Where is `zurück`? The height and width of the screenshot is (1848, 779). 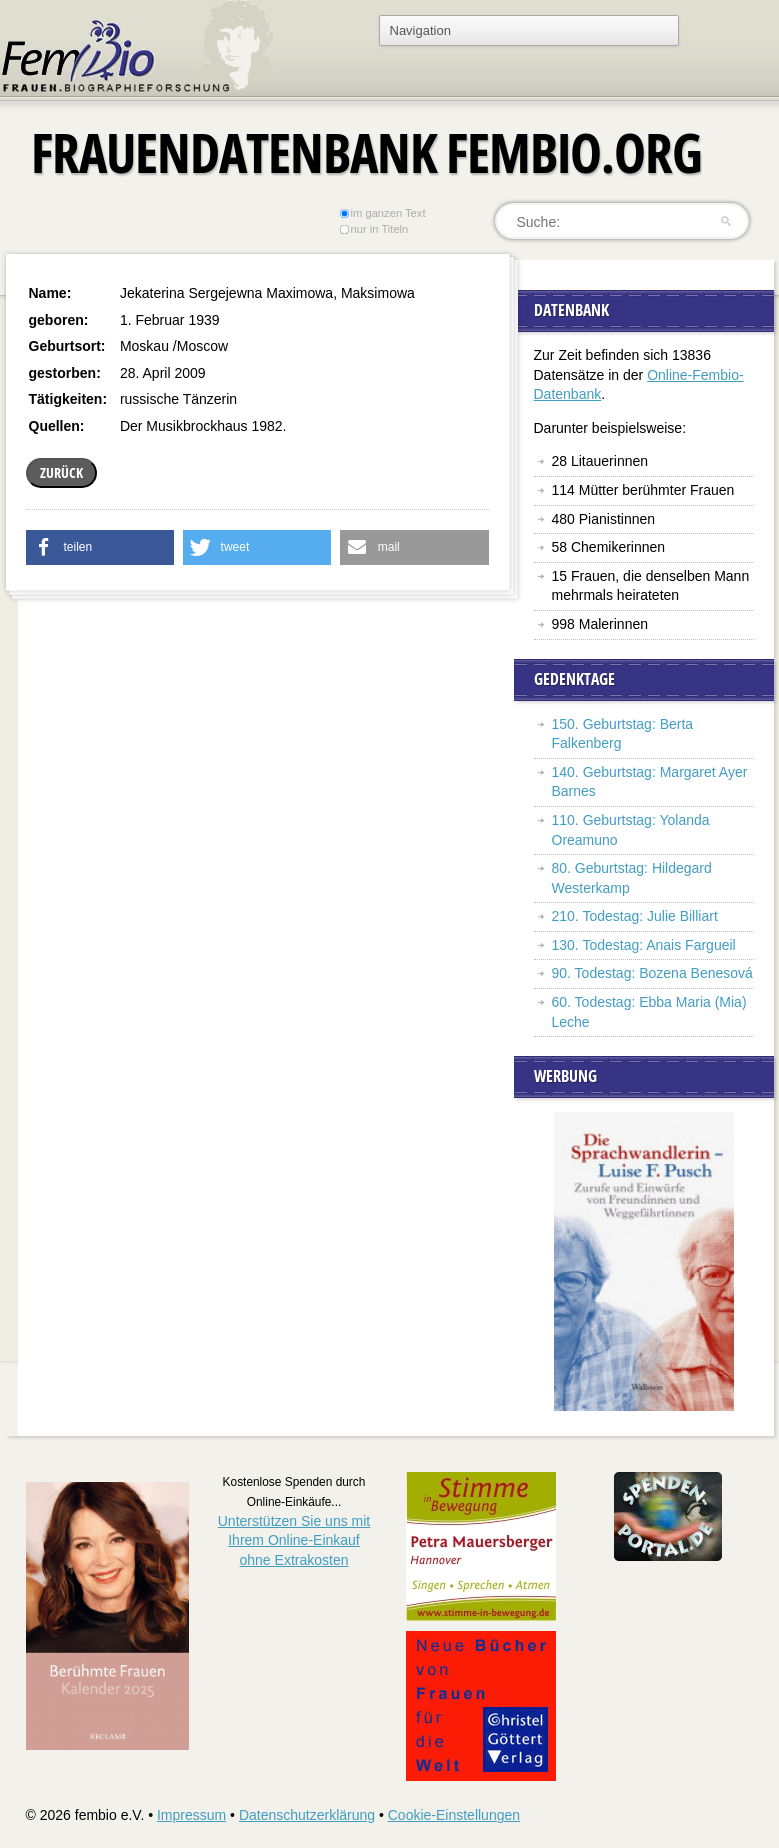
zurück is located at coordinates (61, 472).